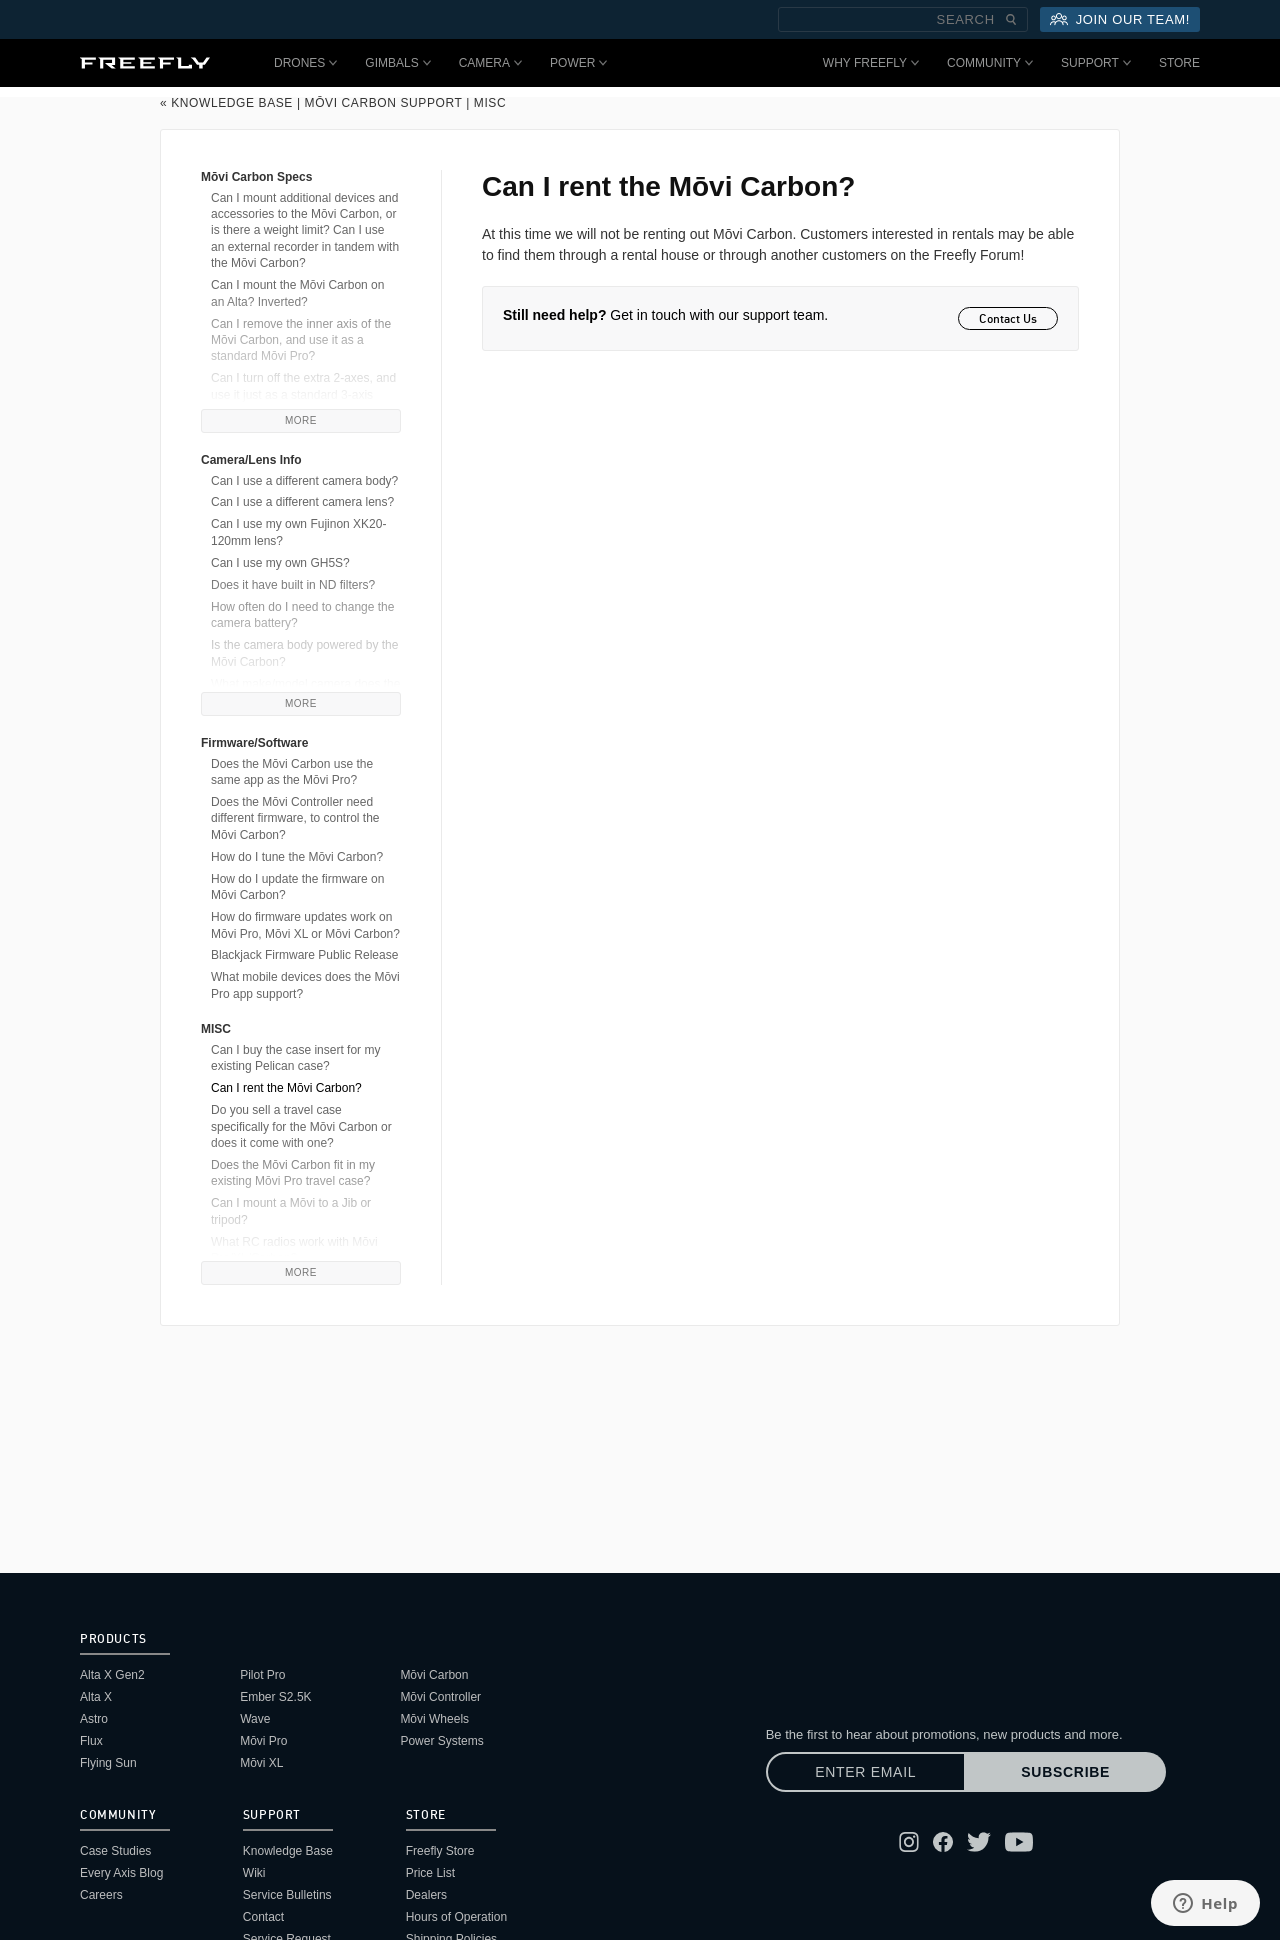  I want to click on Mōvi Controller, so click(440, 1697).